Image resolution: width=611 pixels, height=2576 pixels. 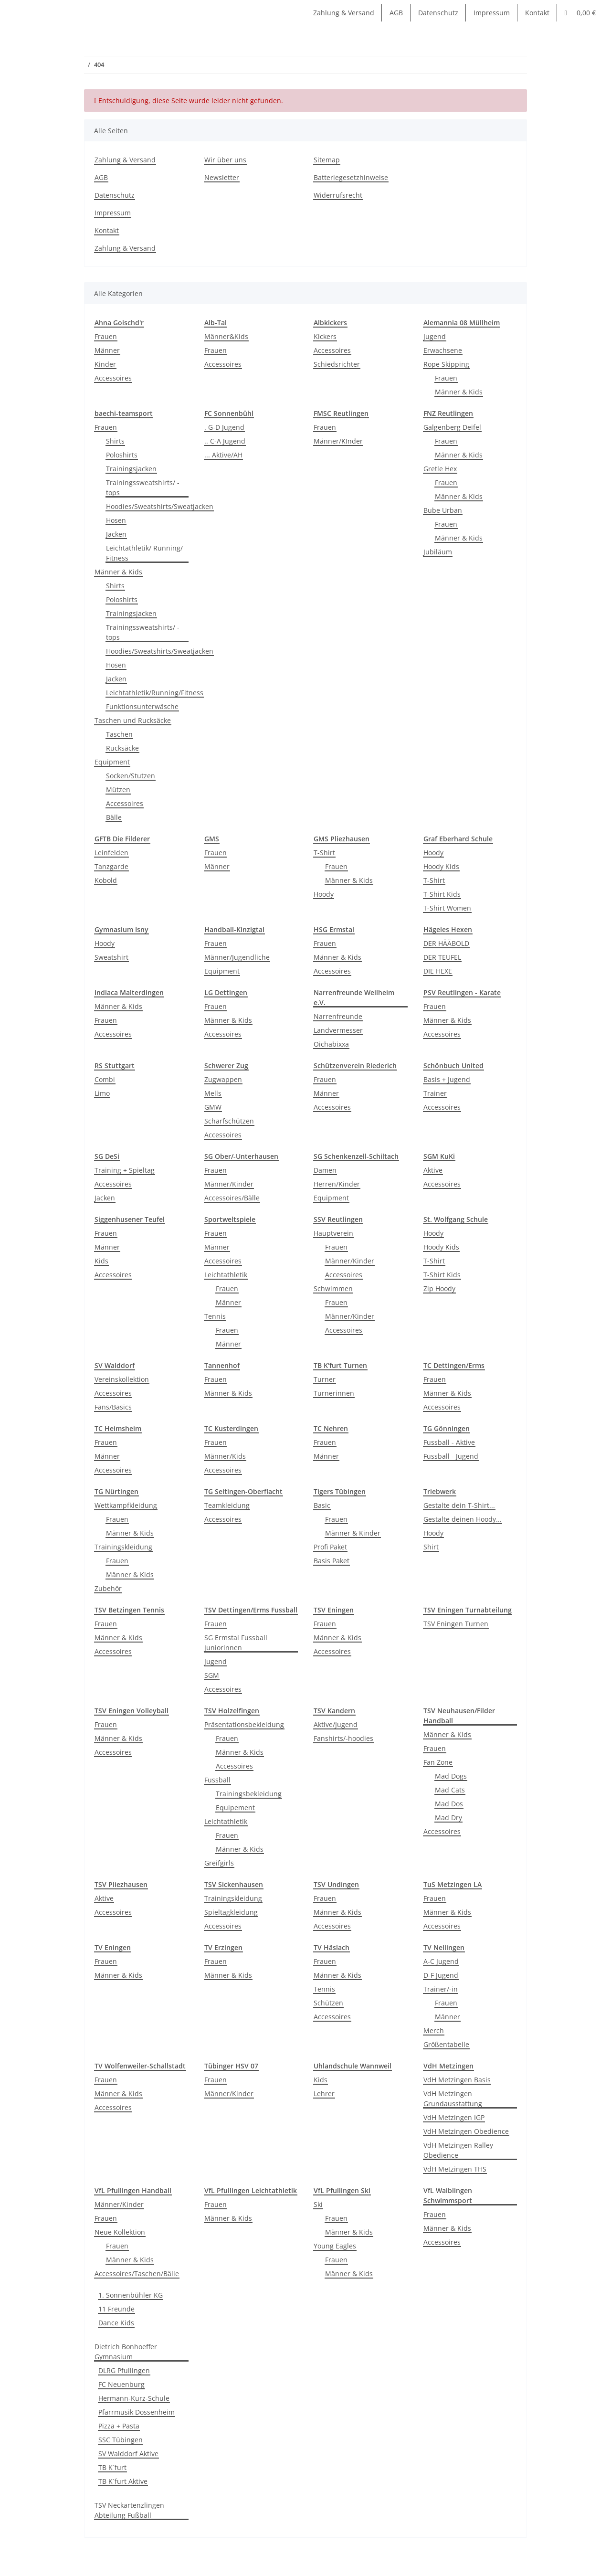 What do you see at coordinates (431, 1546) in the screenshot?
I see `Shirt` at bounding box center [431, 1546].